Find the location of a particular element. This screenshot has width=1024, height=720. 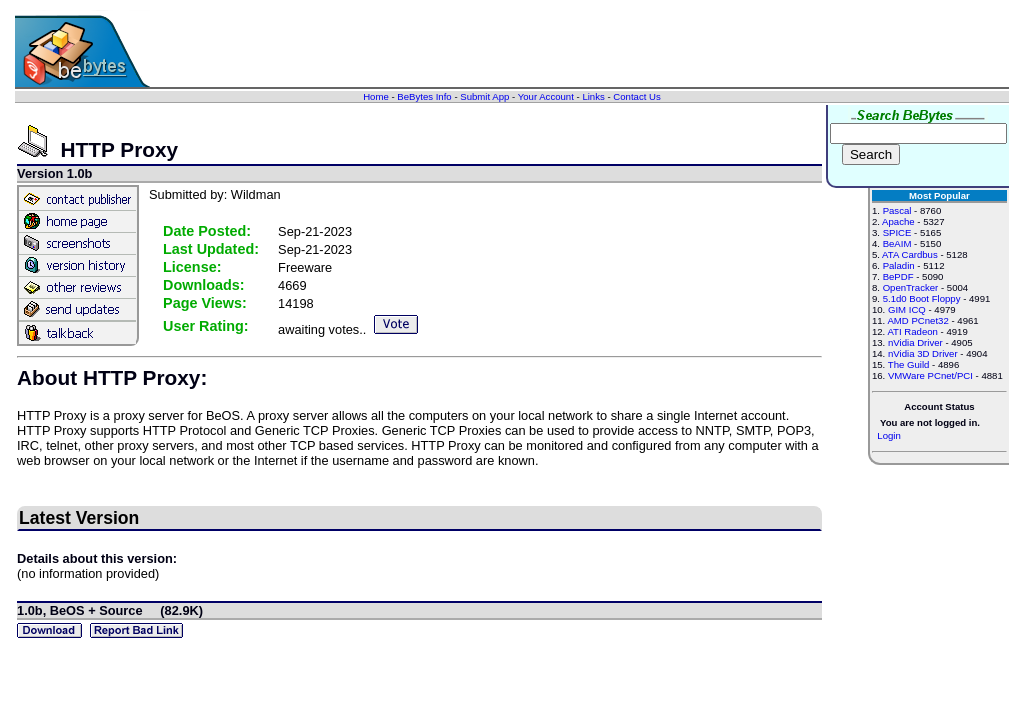

Paladin is located at coordinates (899, 265).